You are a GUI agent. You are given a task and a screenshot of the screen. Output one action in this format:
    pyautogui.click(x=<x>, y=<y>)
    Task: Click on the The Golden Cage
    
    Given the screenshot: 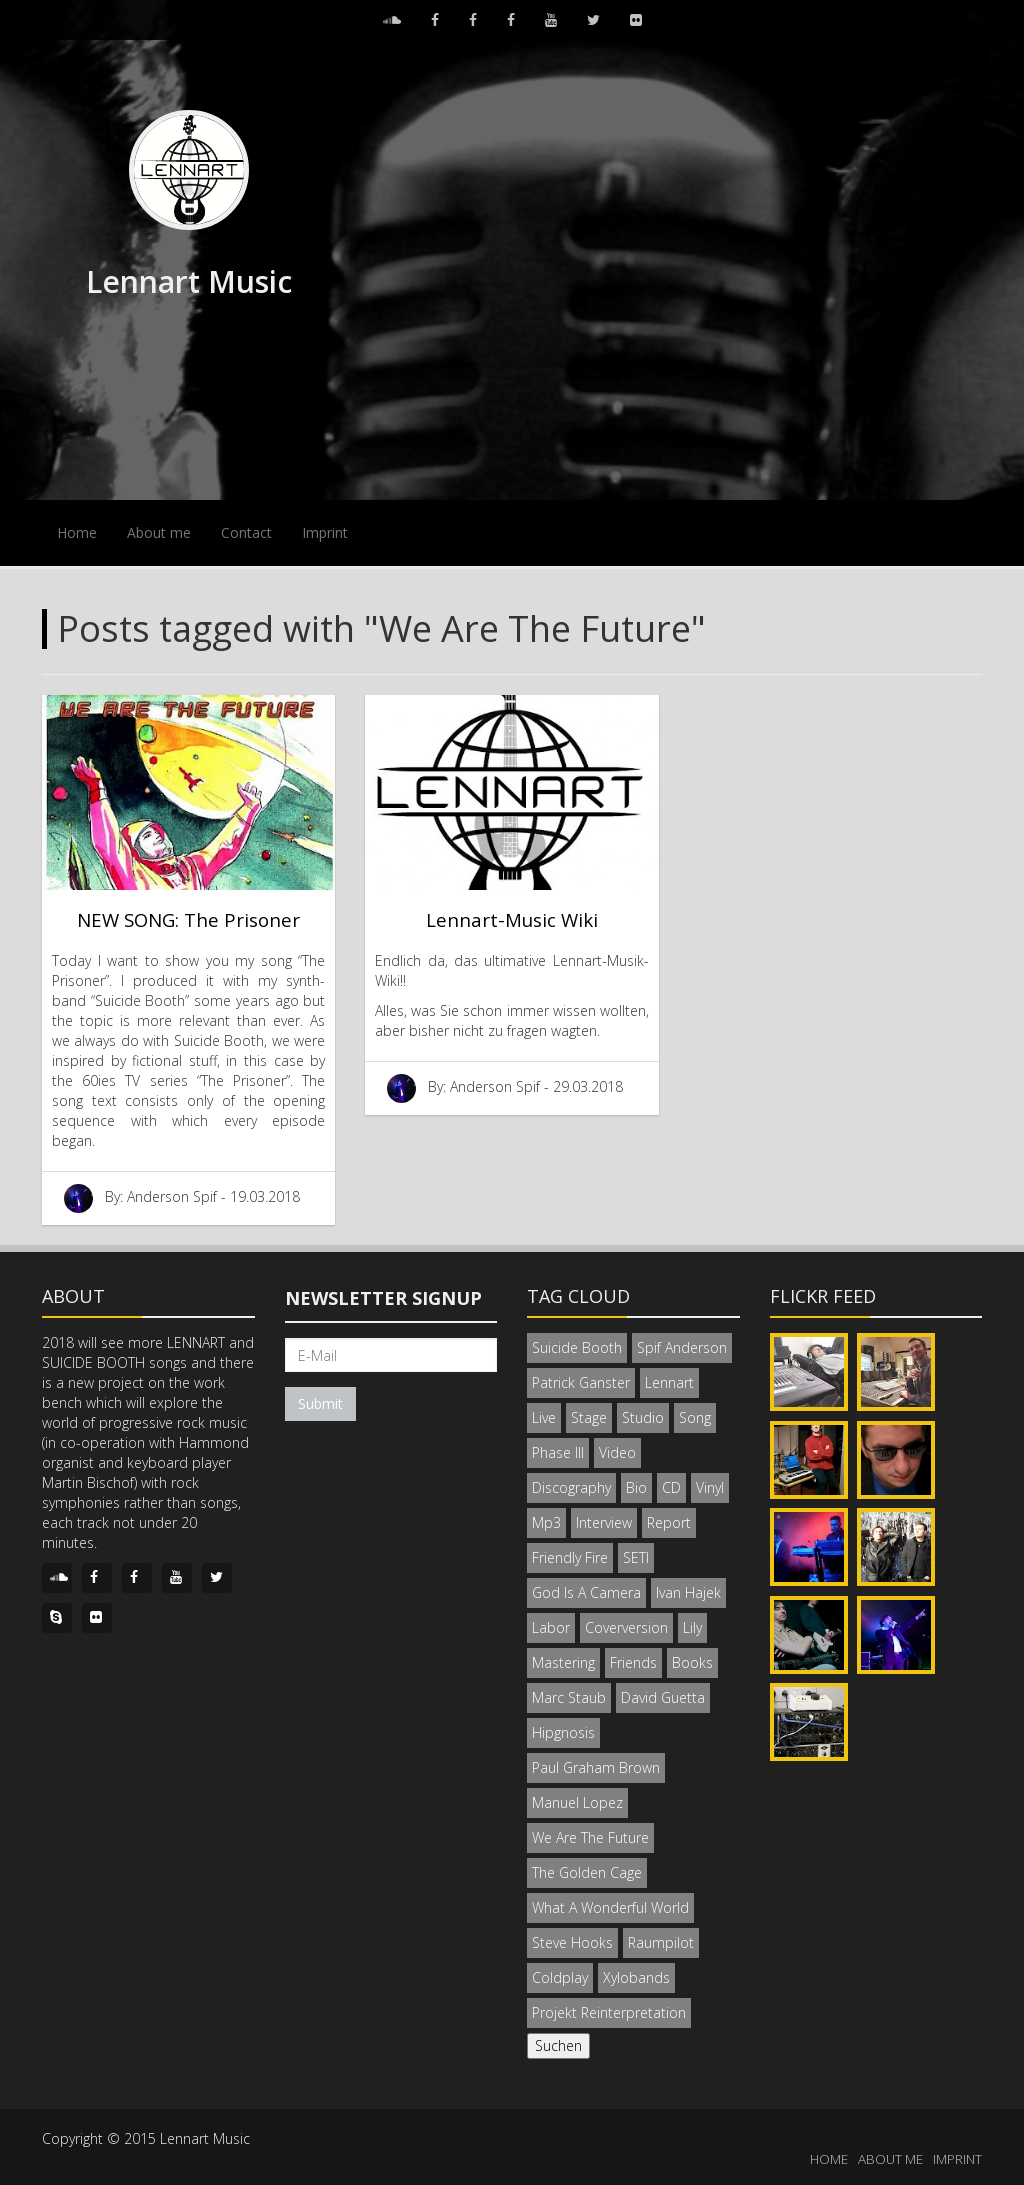 What is the action you would take?
    pyautogui.click(x=587, y=1872)
    